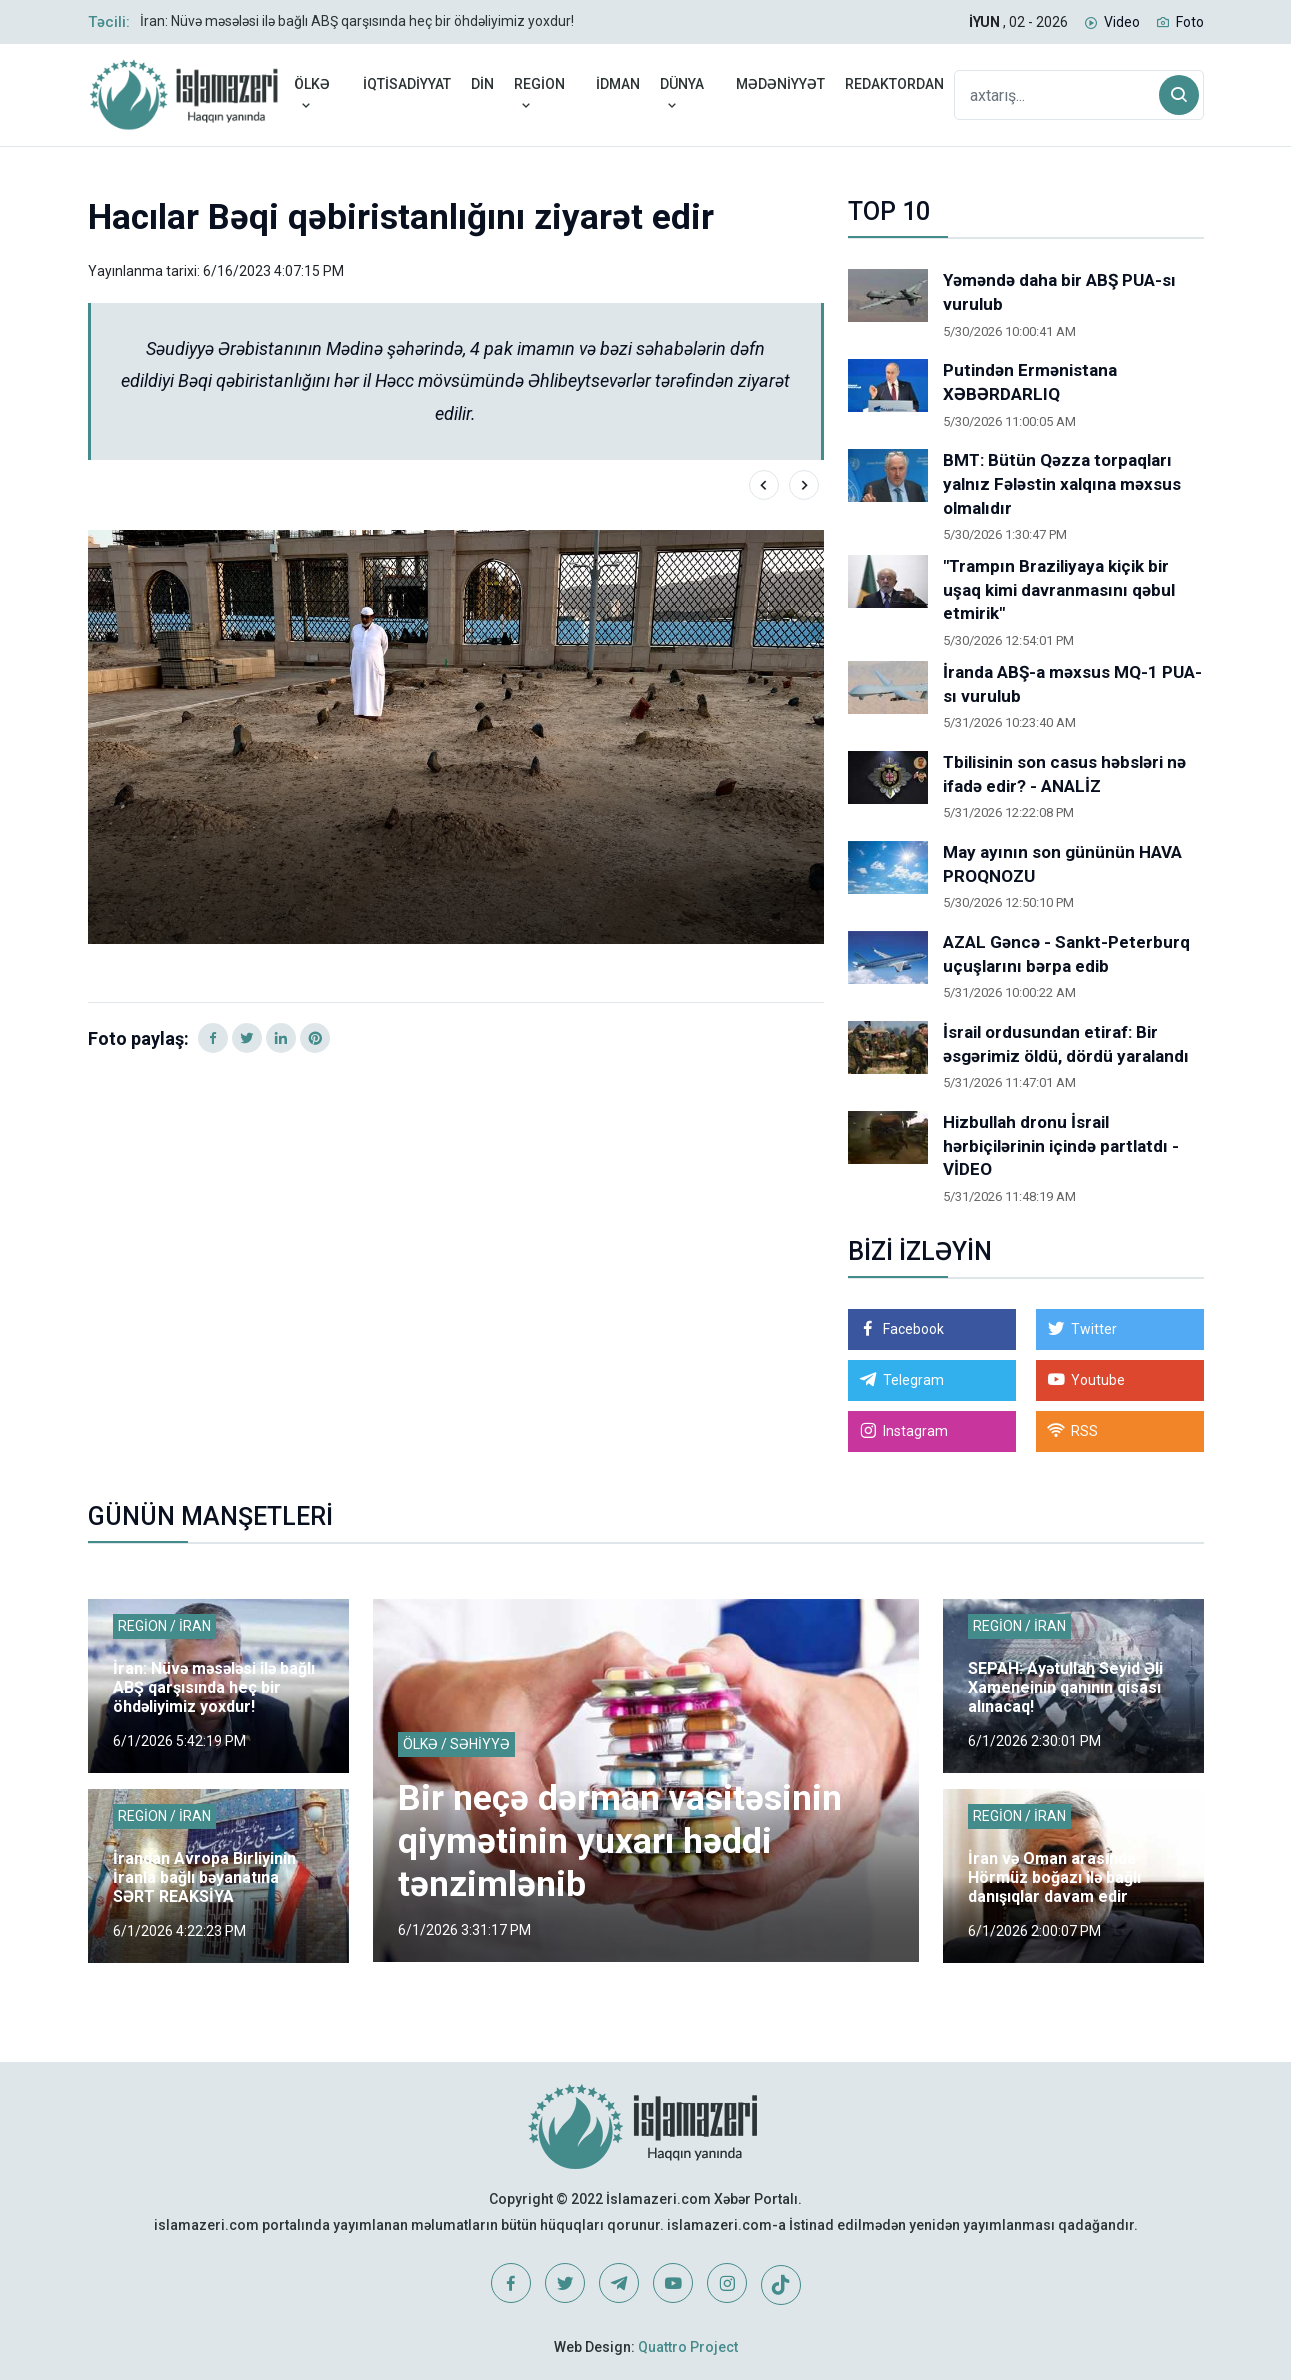 The image size is (1291, 2380). Describe the element at coordinates (894, 84) in the screenshot. I see `REDAKTORDAN` at that location.